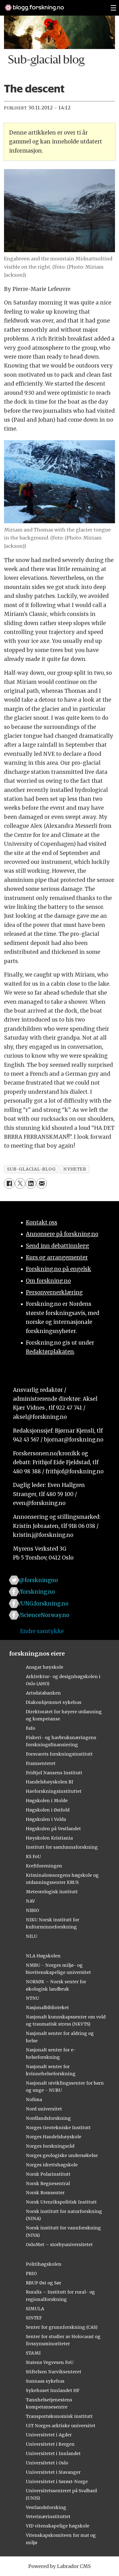  What do you see at coordinates (48, 2183) in the screenshot?
I see `Norsk Regnesentral` at bounding box center [48, 2183].